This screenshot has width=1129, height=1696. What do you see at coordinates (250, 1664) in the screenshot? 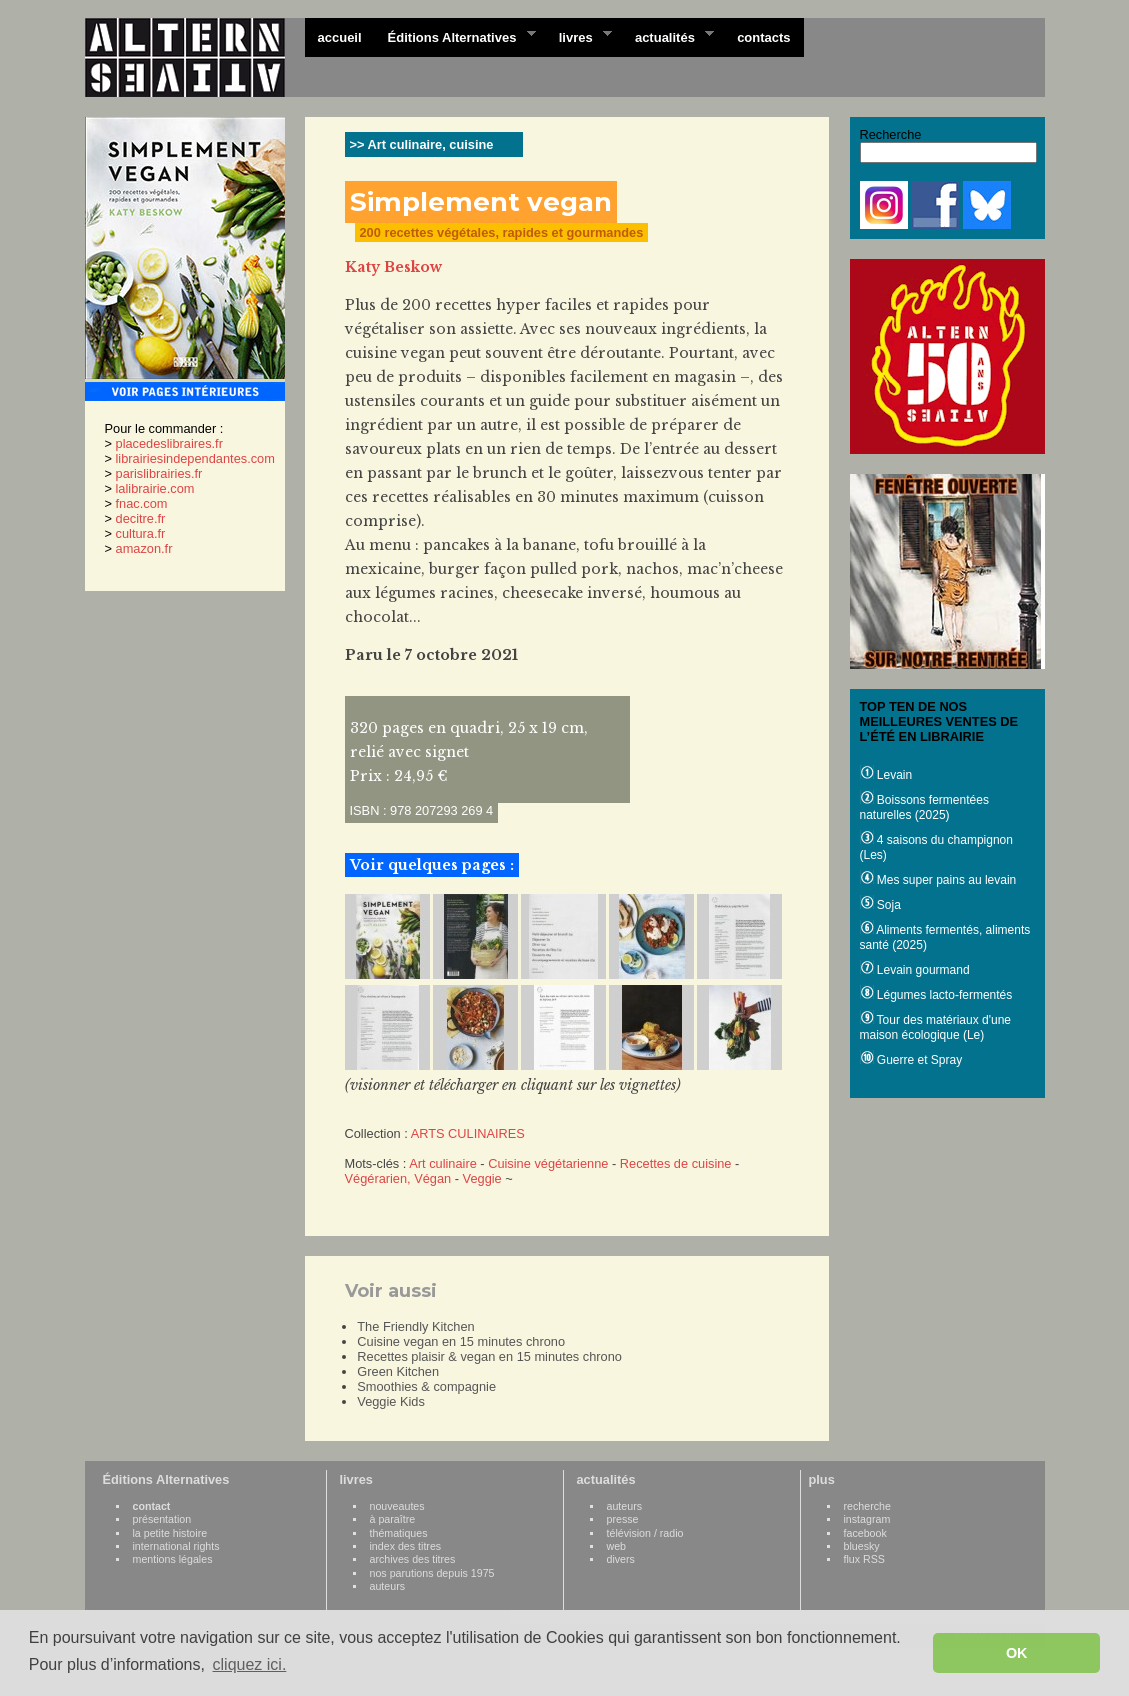
I see `cliquez ici. [button]` at bounding box center [250, 1664].